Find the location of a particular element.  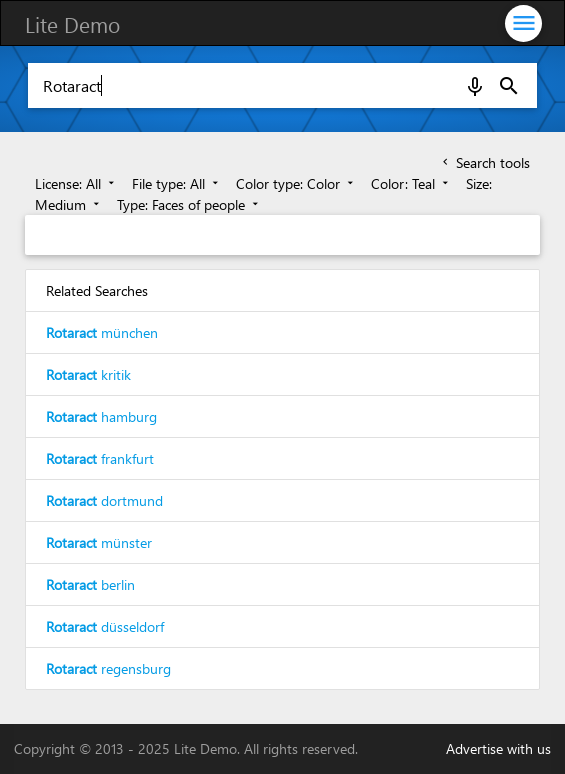

regensburg is located at coordinates (108, 668).